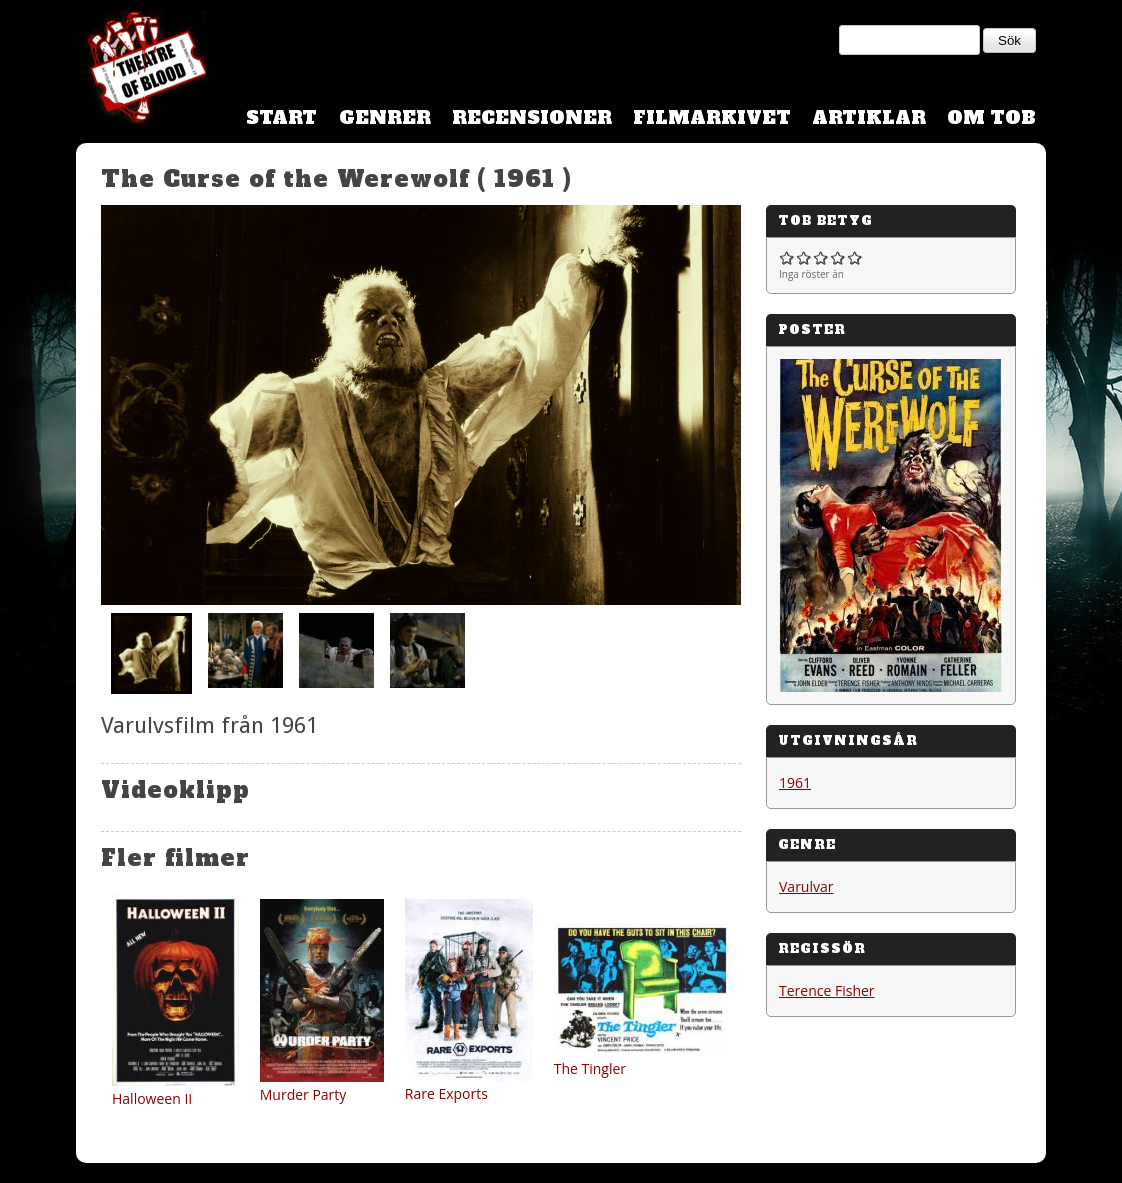 This screenshot has width=1122, height=1183. I want to click on Genrer, so click(385, 117).